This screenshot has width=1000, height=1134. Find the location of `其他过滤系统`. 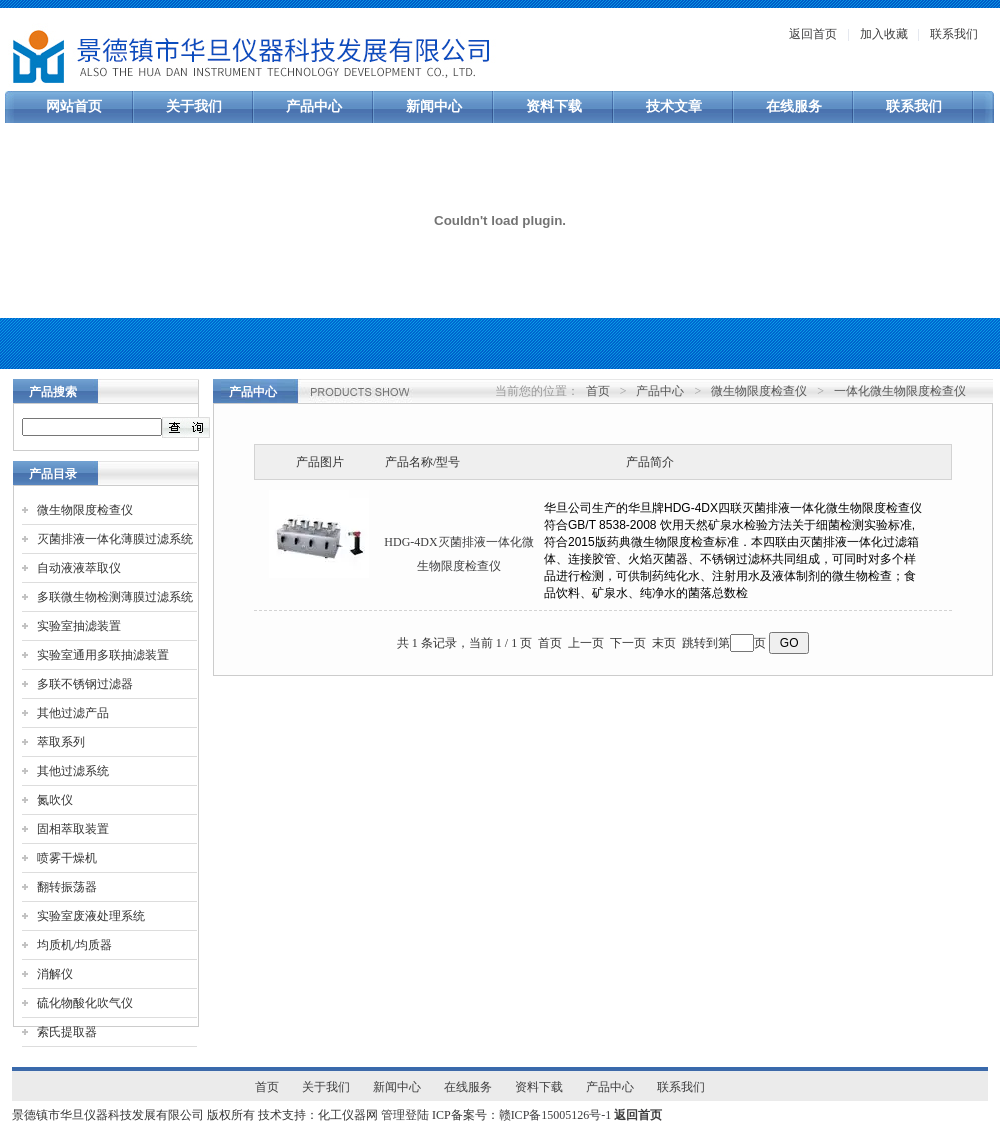

其他过滤系统 is located at coordinates (73, 771).